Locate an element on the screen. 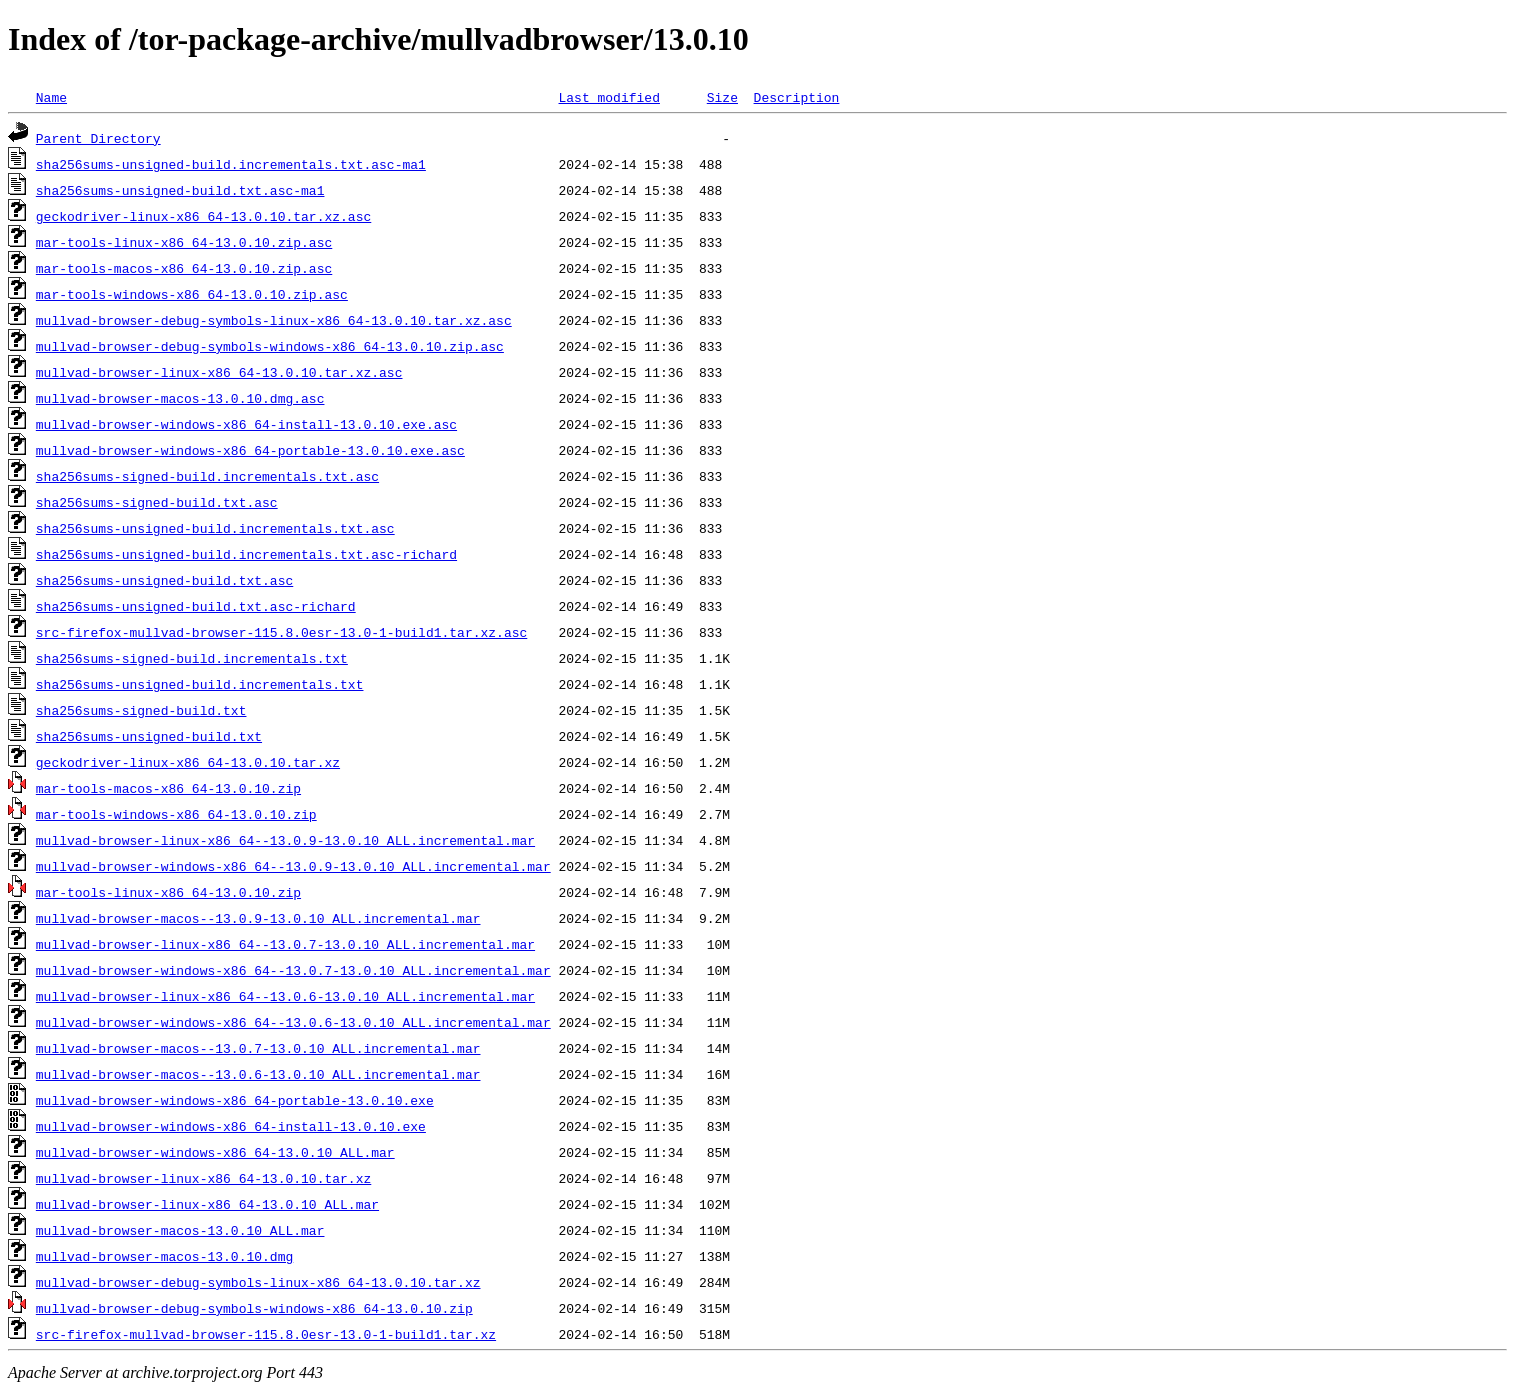 The image size is (1515, 1390). sha256sums-signed-build.incrementals.txt.asc is located at coordinates (207, 476).